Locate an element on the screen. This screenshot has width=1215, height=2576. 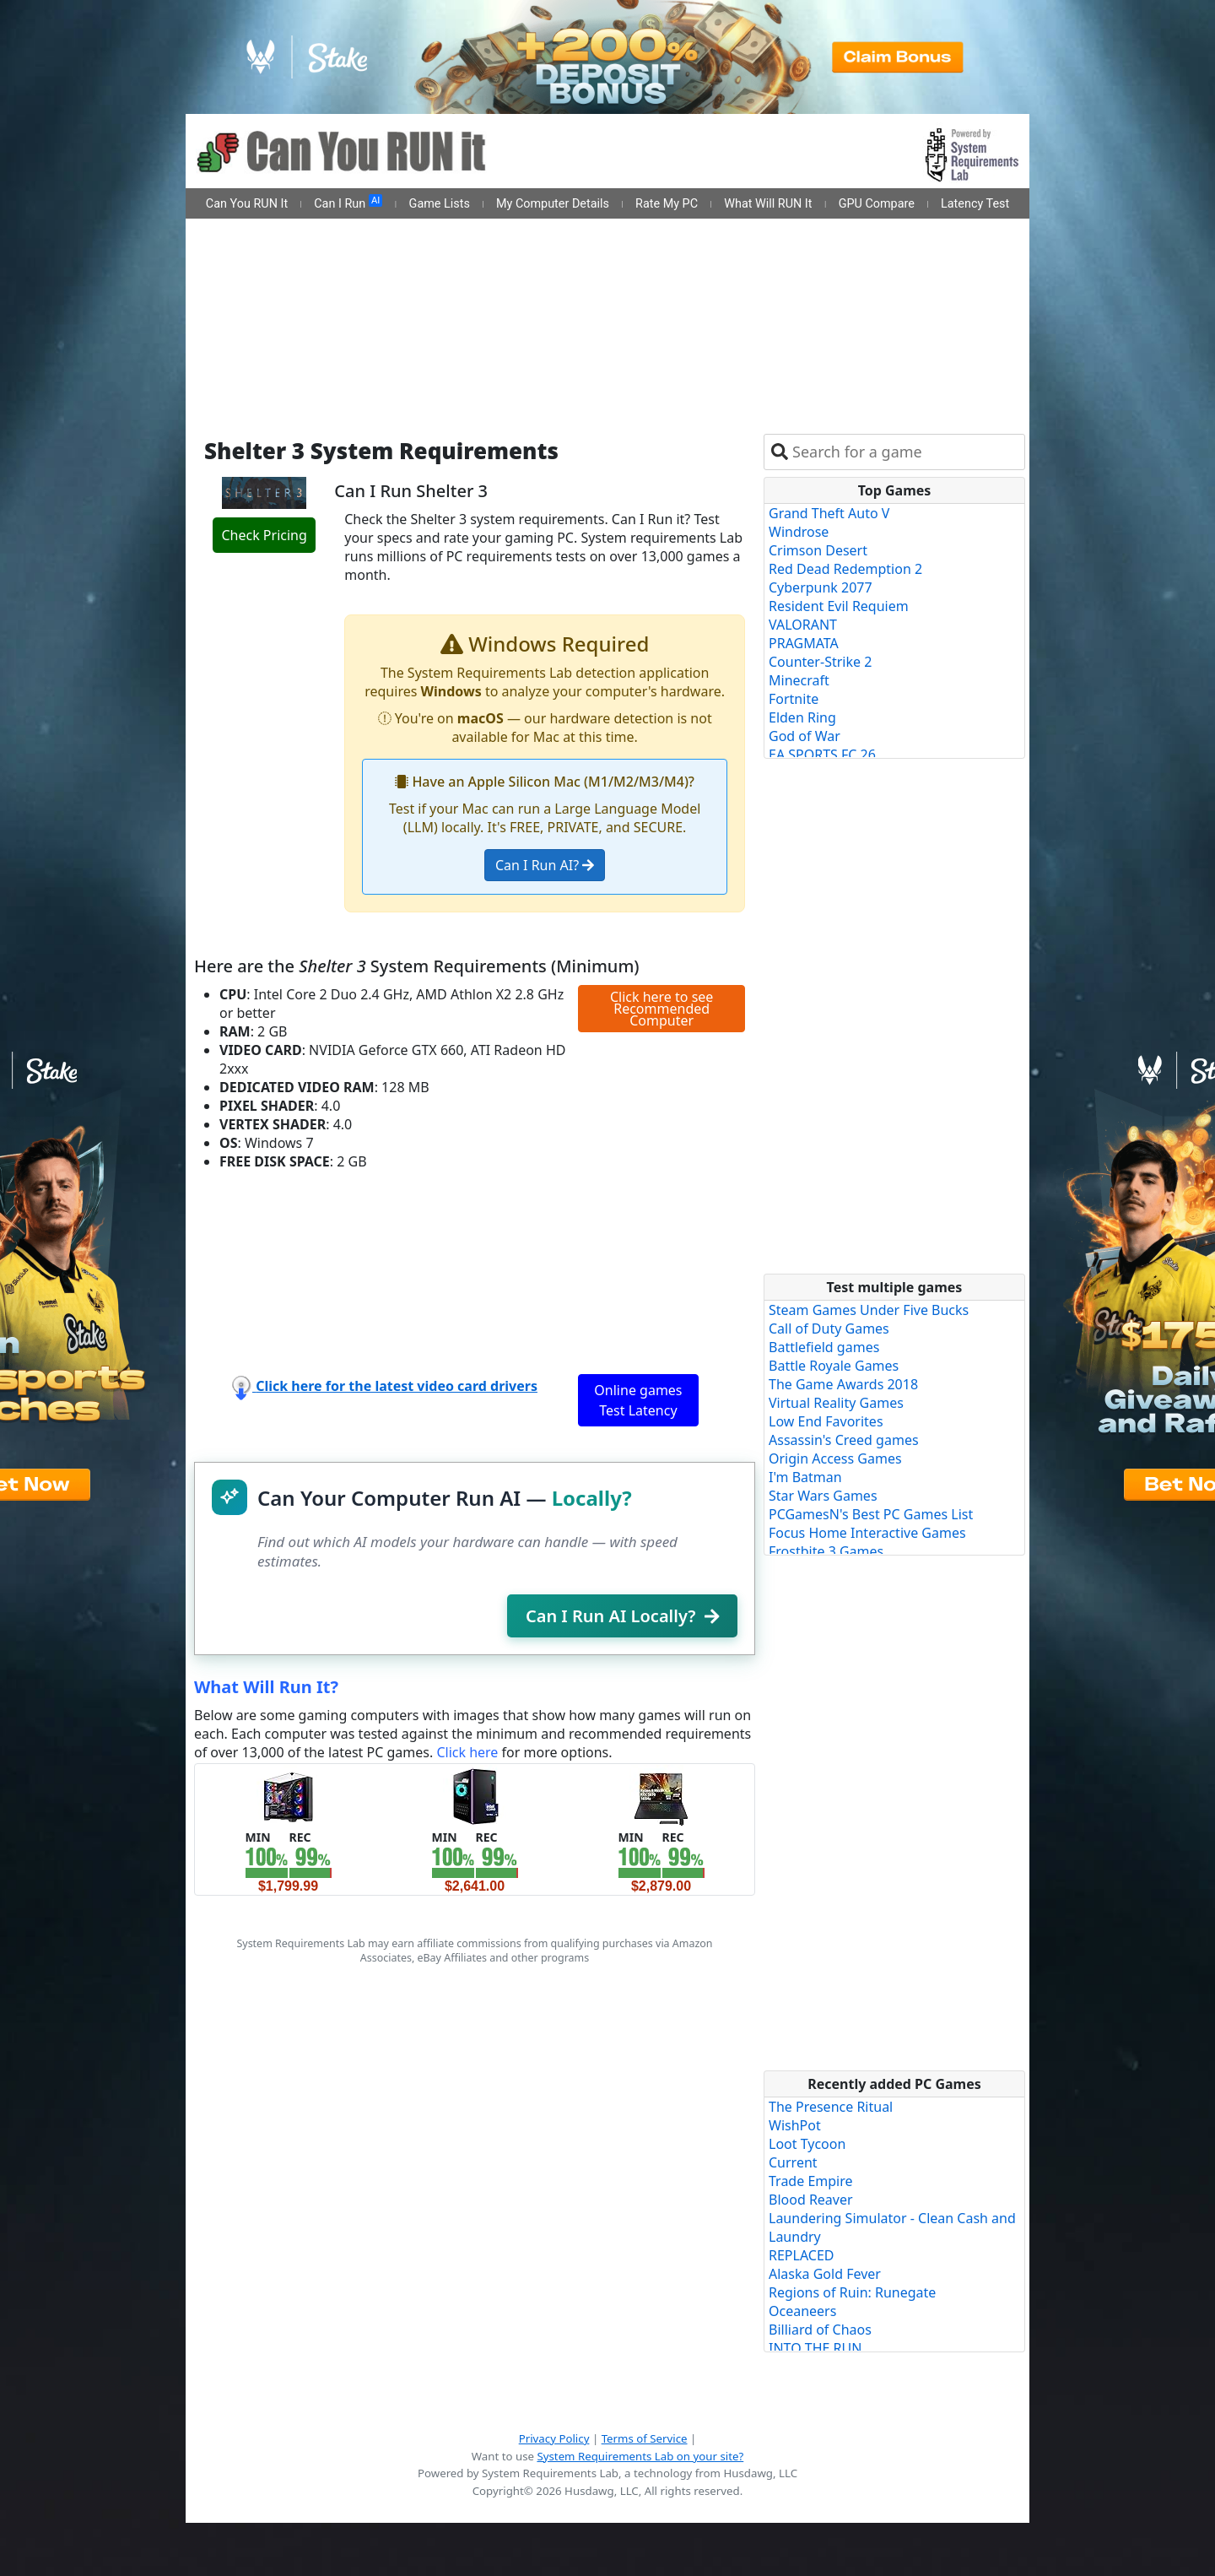
Elden Ring is located at coordinates (802, 717).